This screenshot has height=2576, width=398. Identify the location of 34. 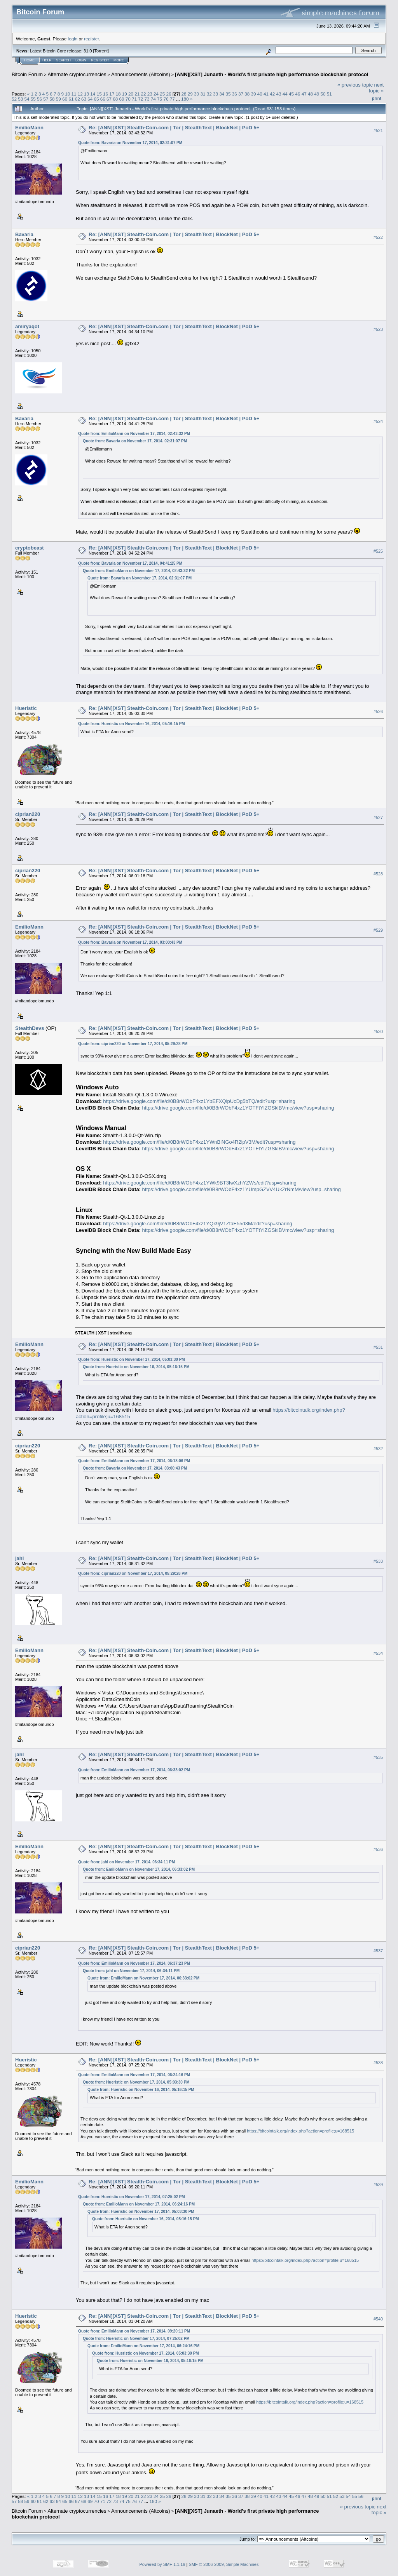
(221, 93).